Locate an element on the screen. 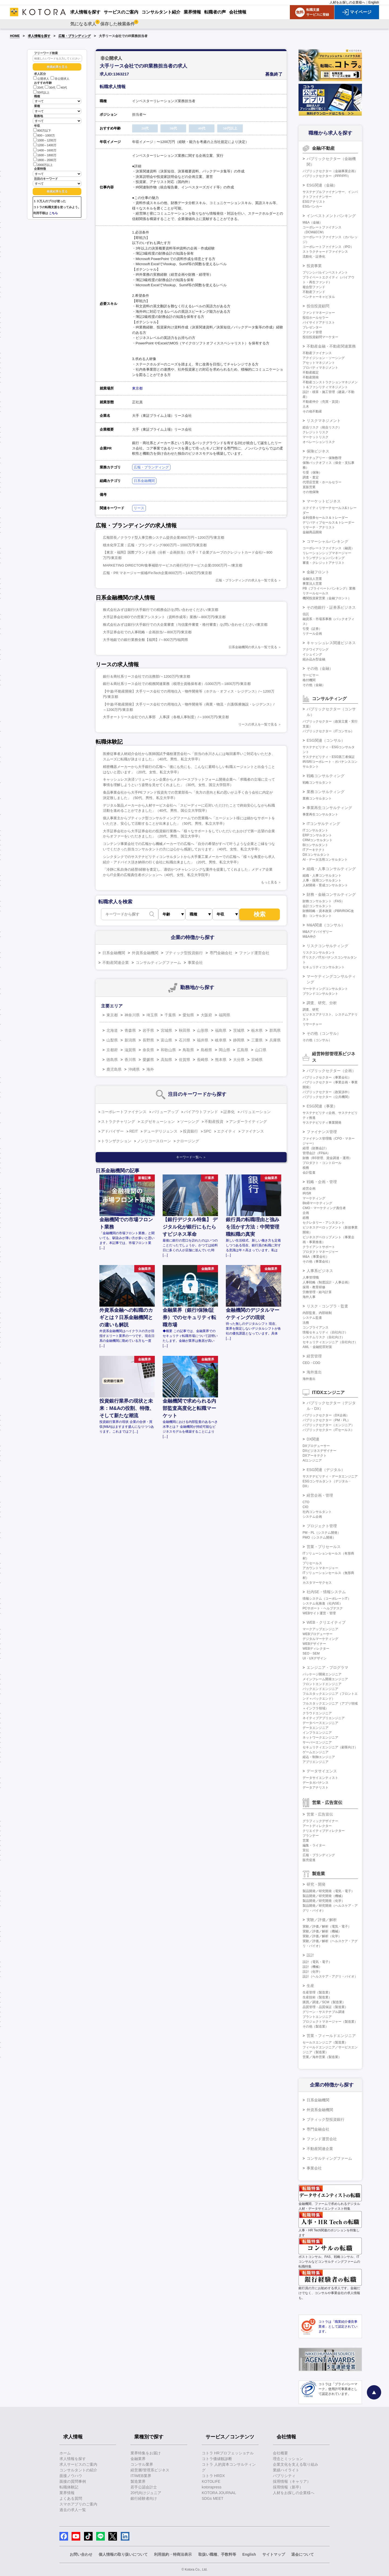 Image resolution: width=389 pixels, height=2576 pixels. アクイジション・ソーシング is located at coordinates (324, 358).